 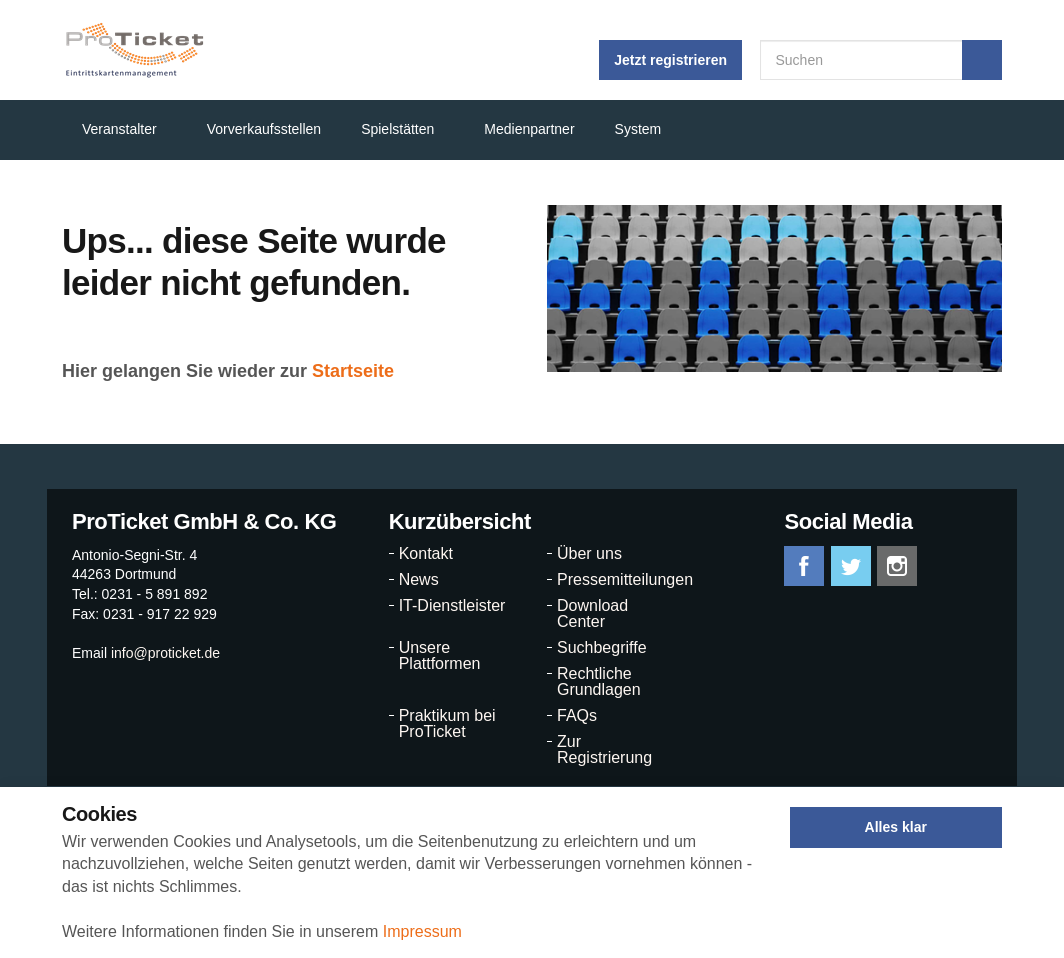 What do you see at coordinates (422, 931) in the screenshot?
I see `Impressum` at bounding box center [422, 931].